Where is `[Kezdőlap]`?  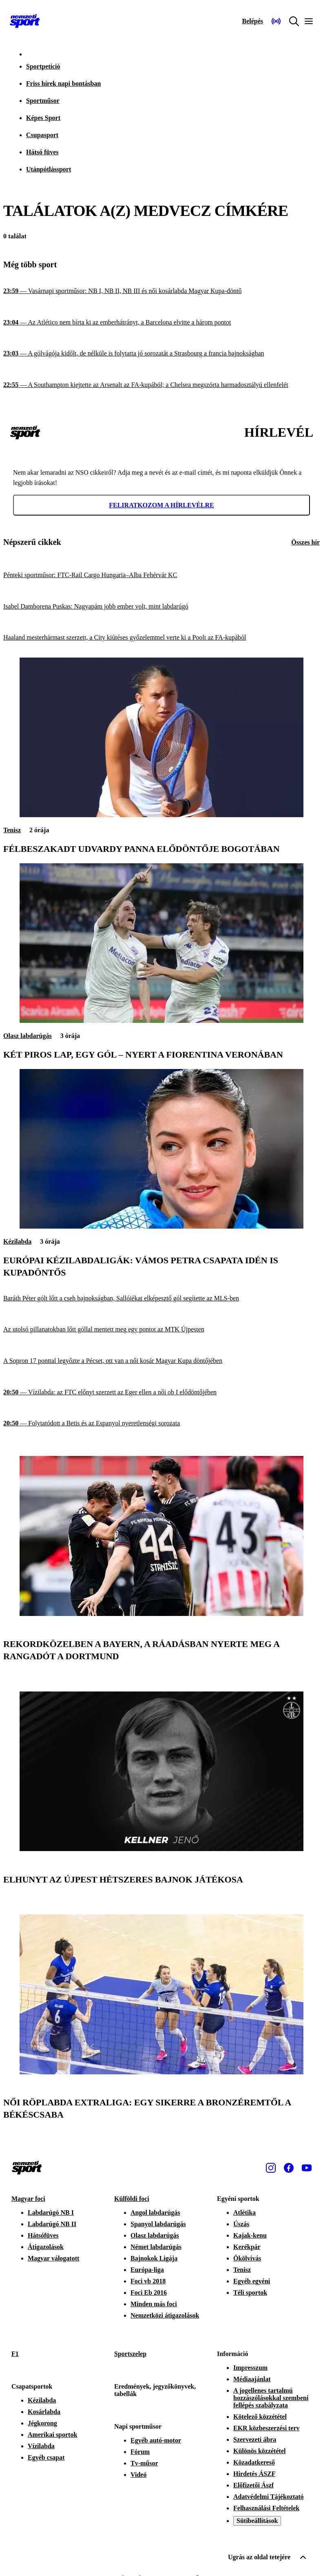 [Kezdőlap] is located at coordinates (24, 21).